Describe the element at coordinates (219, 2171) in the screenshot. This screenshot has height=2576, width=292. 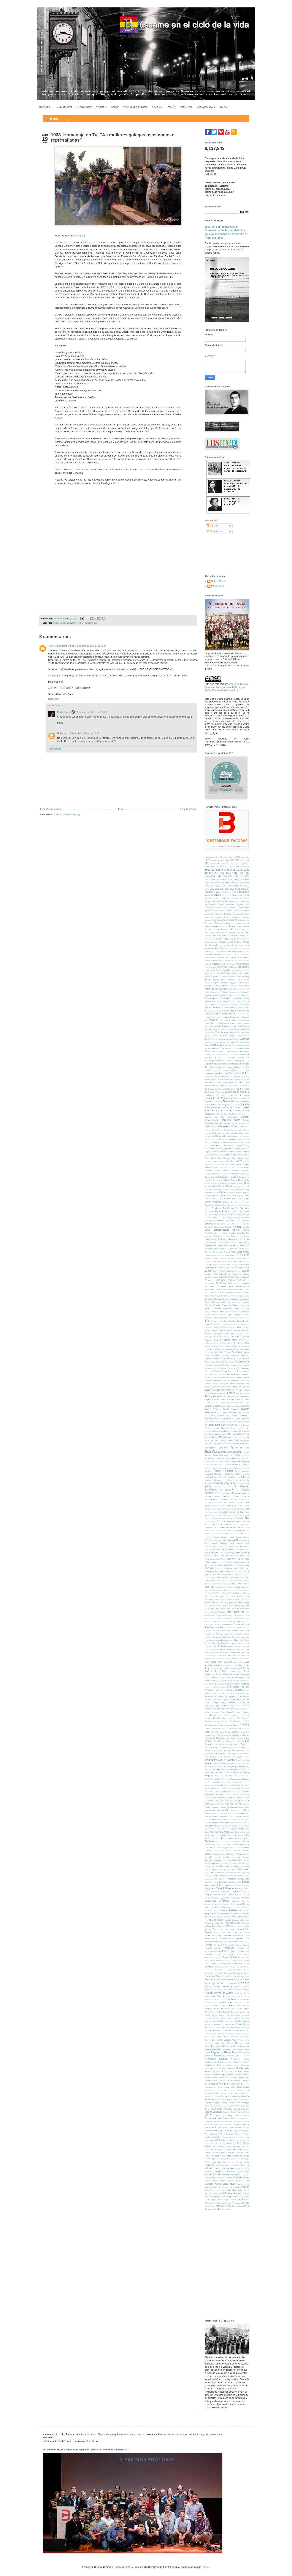
I see `Valladolid` at that location.